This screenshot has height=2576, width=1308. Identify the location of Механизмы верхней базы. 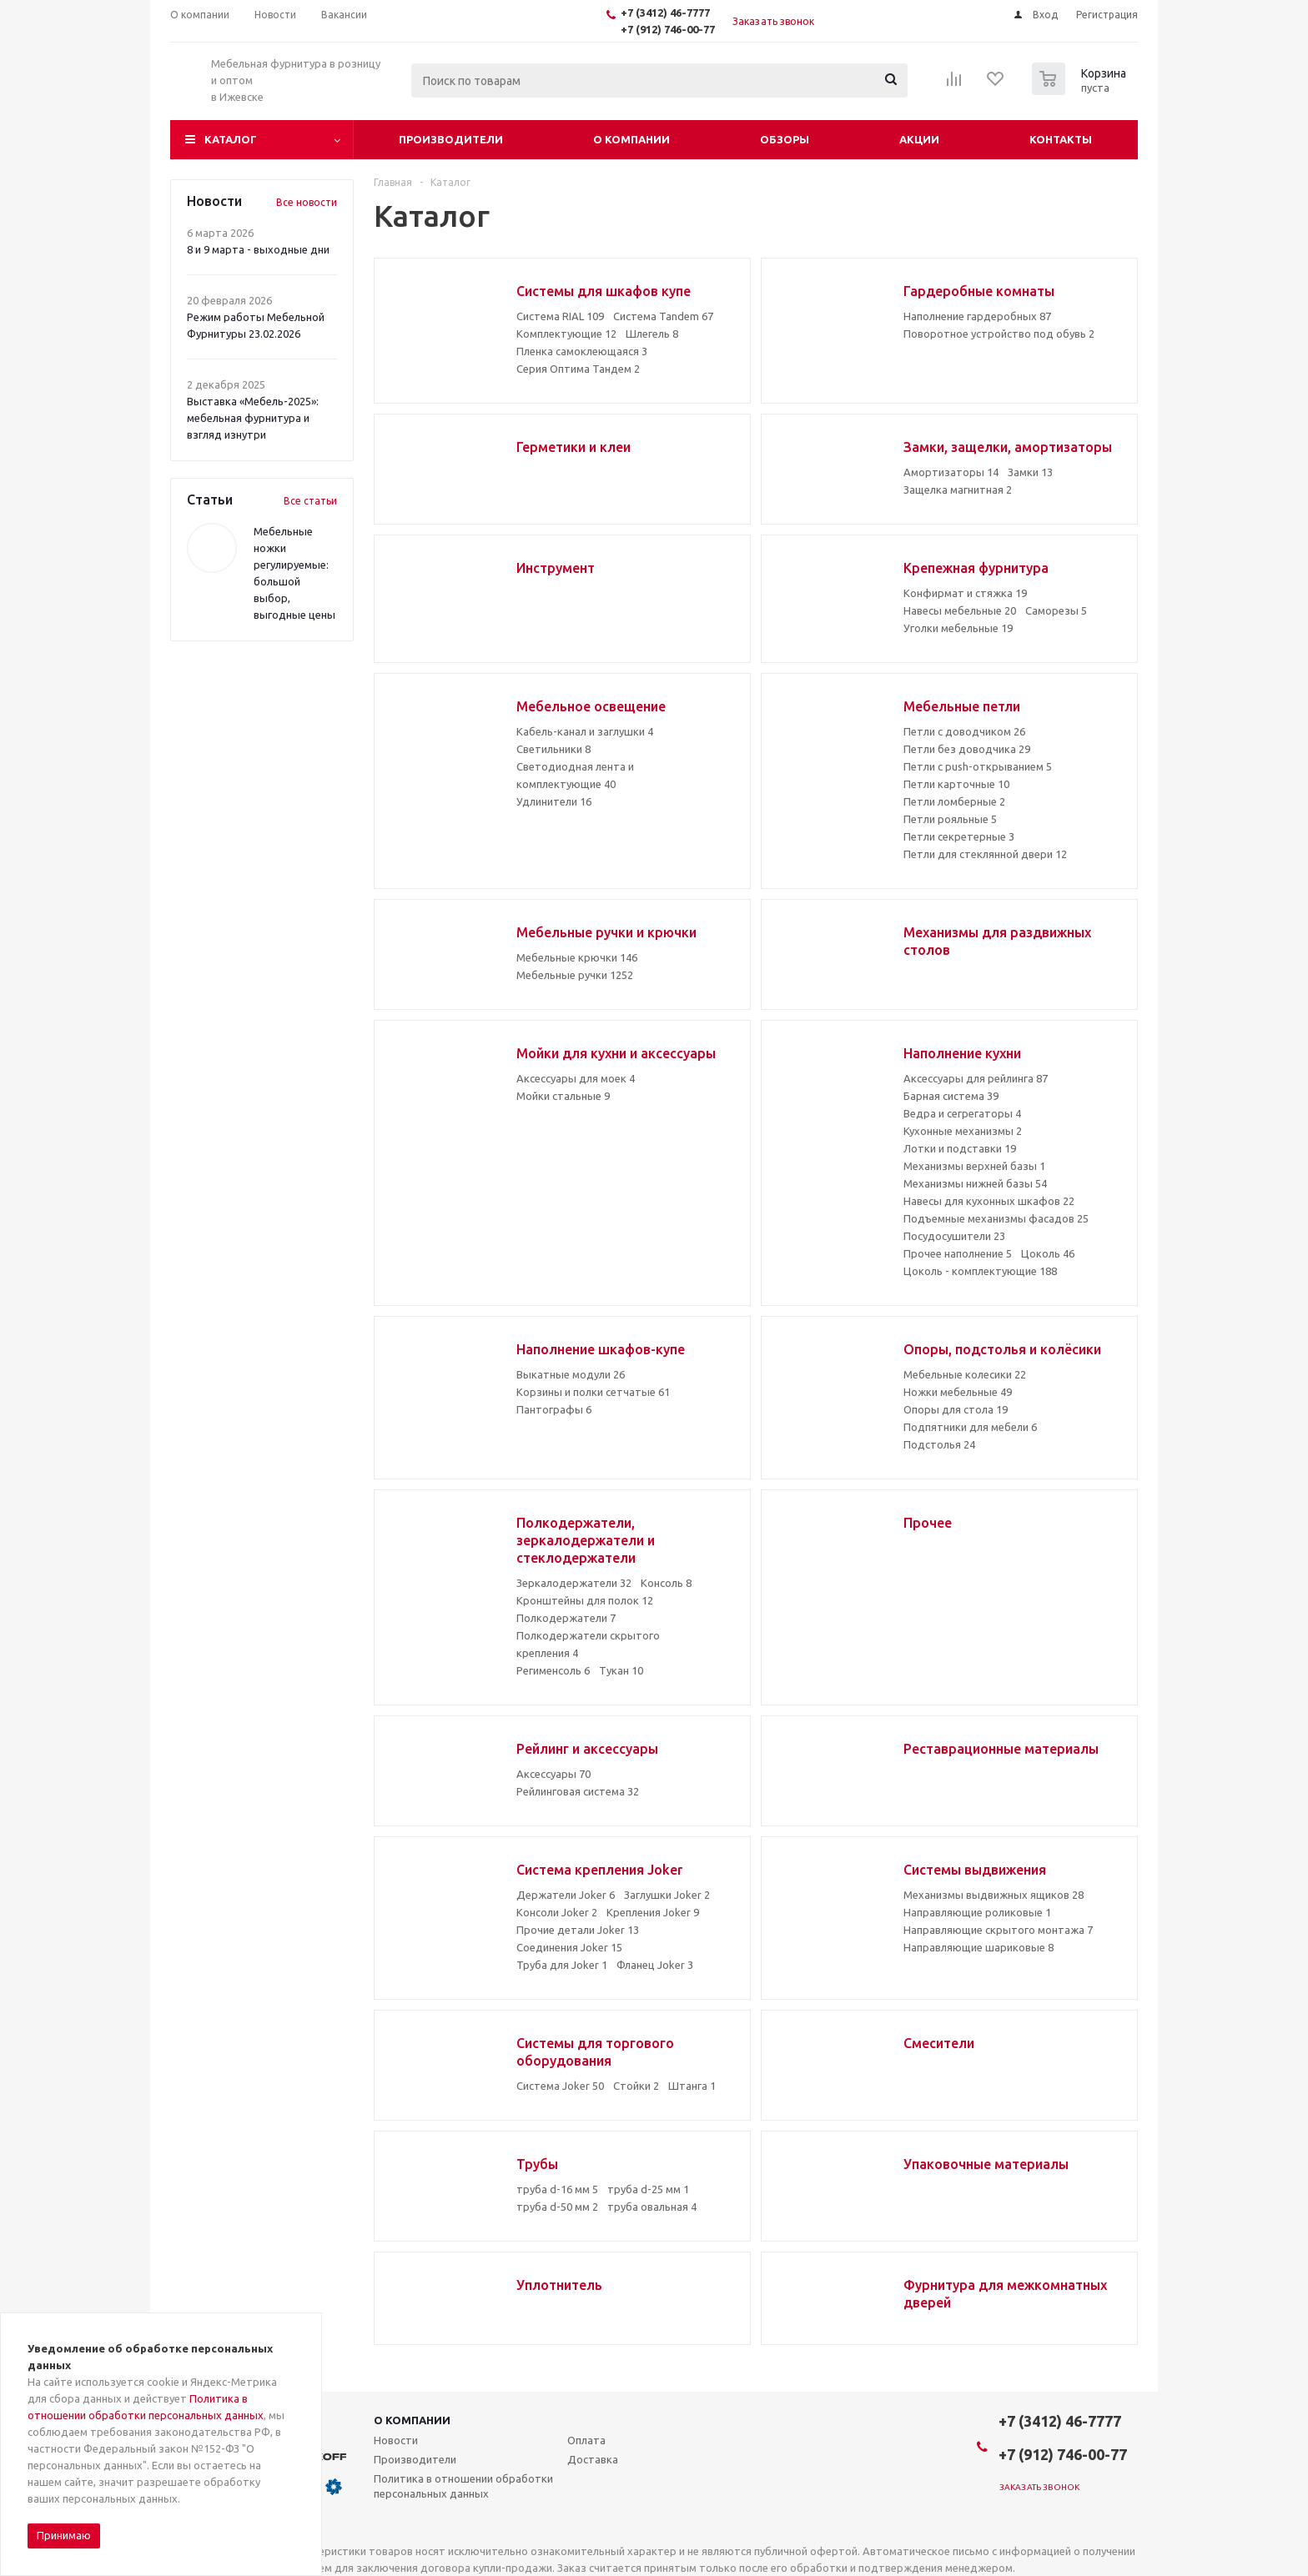
(974, 1166).